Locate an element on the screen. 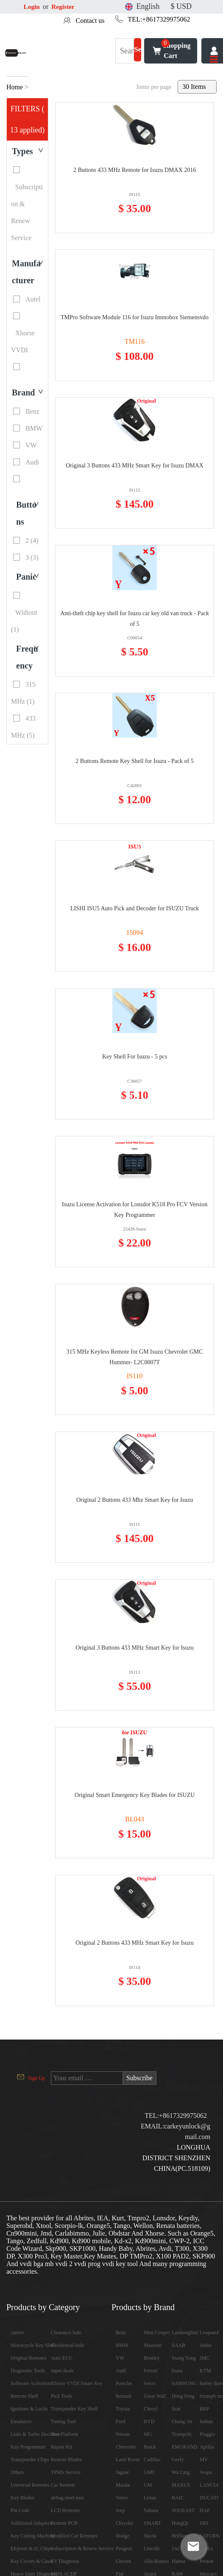 Image resolution: width=223 pixels, height=2576 pixels. Nissan is located at coordinates (123, 2434).